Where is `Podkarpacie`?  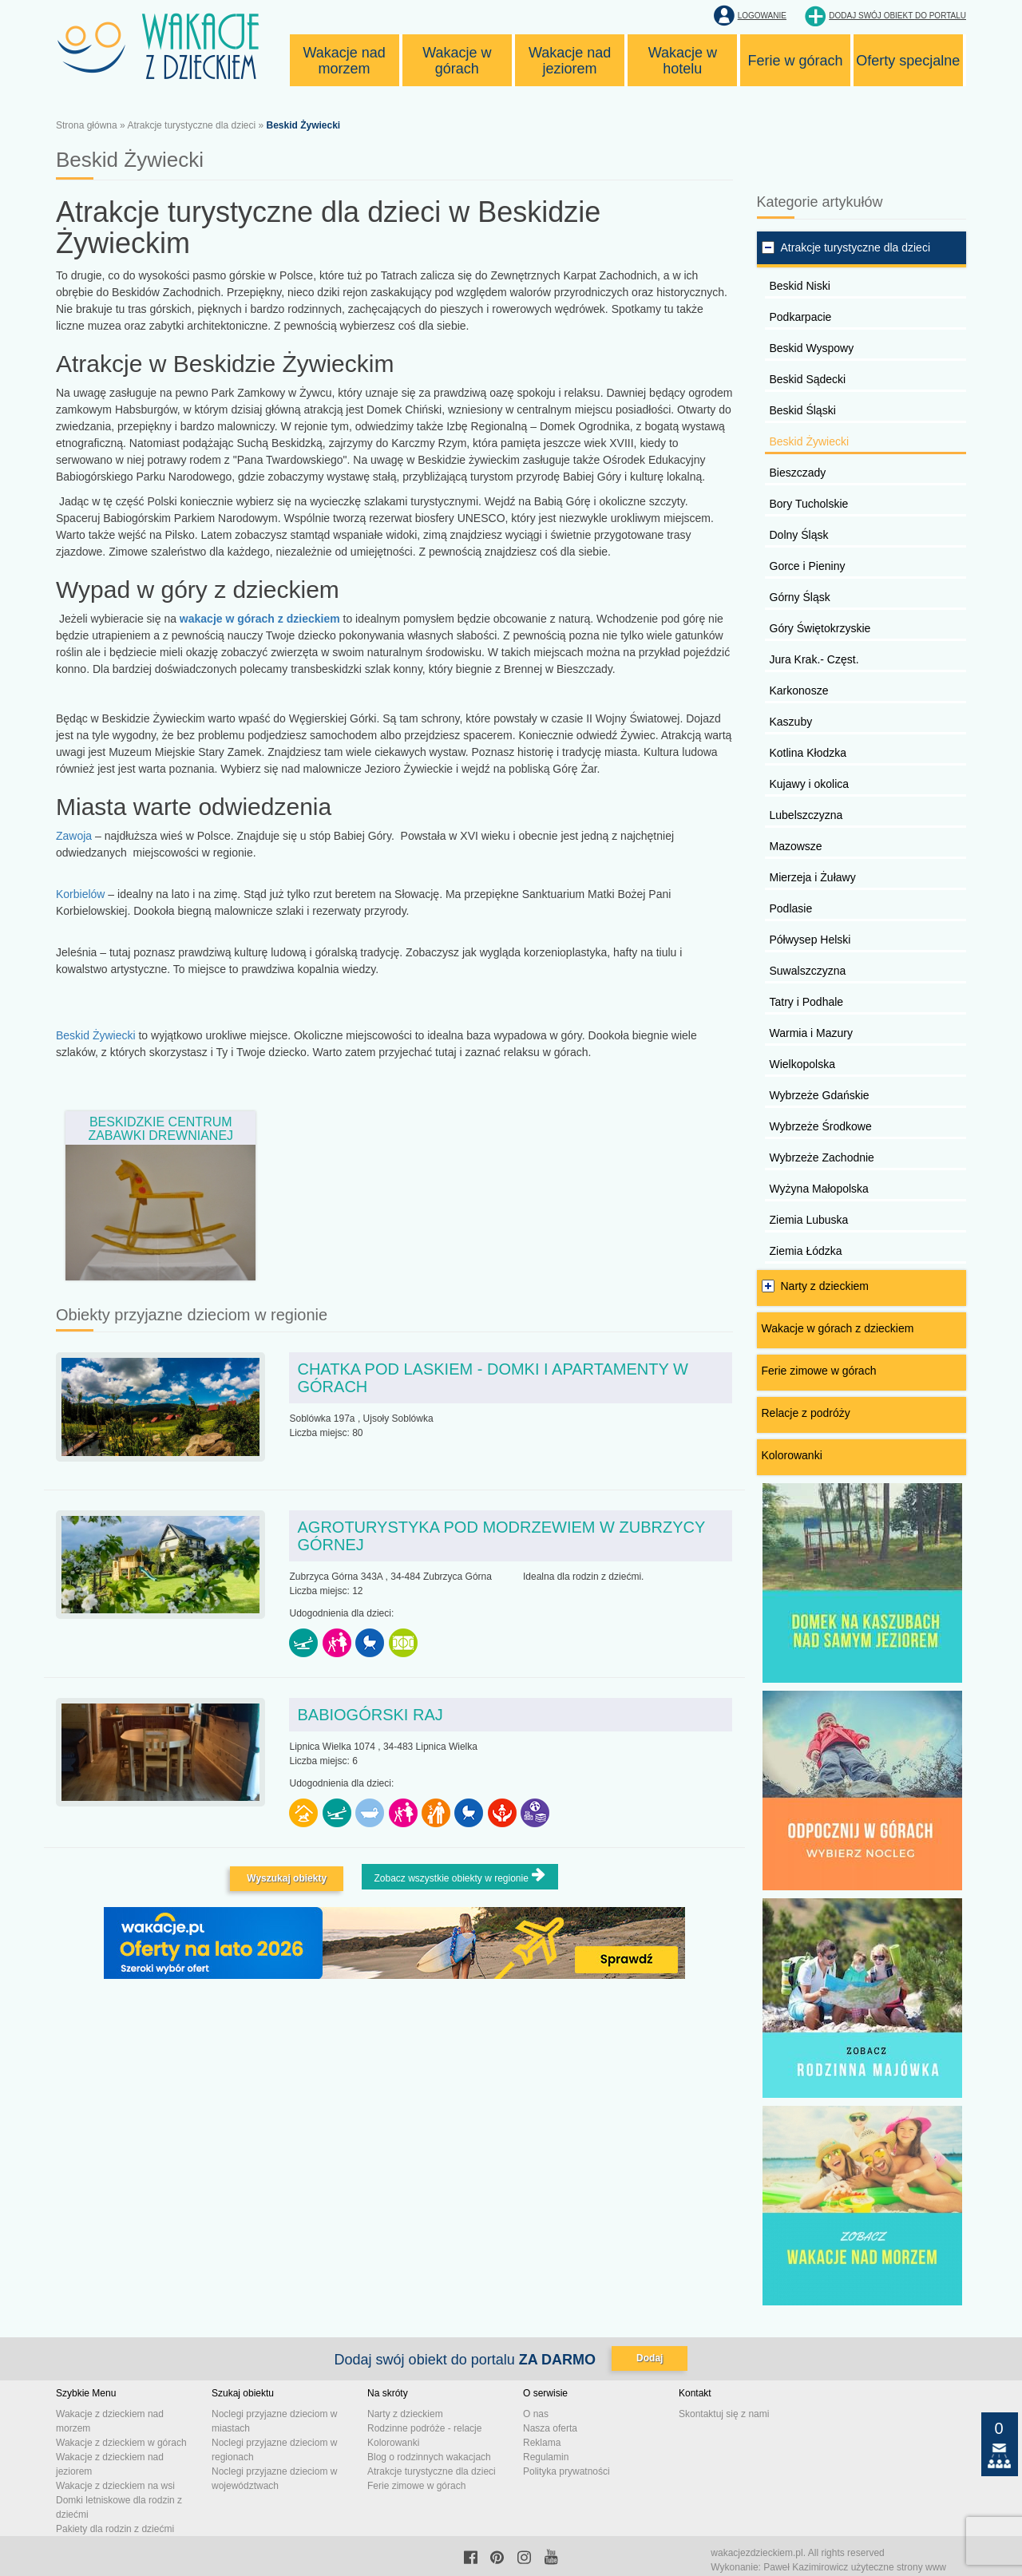 Podkarpacie is located at coordinates (801, 317).